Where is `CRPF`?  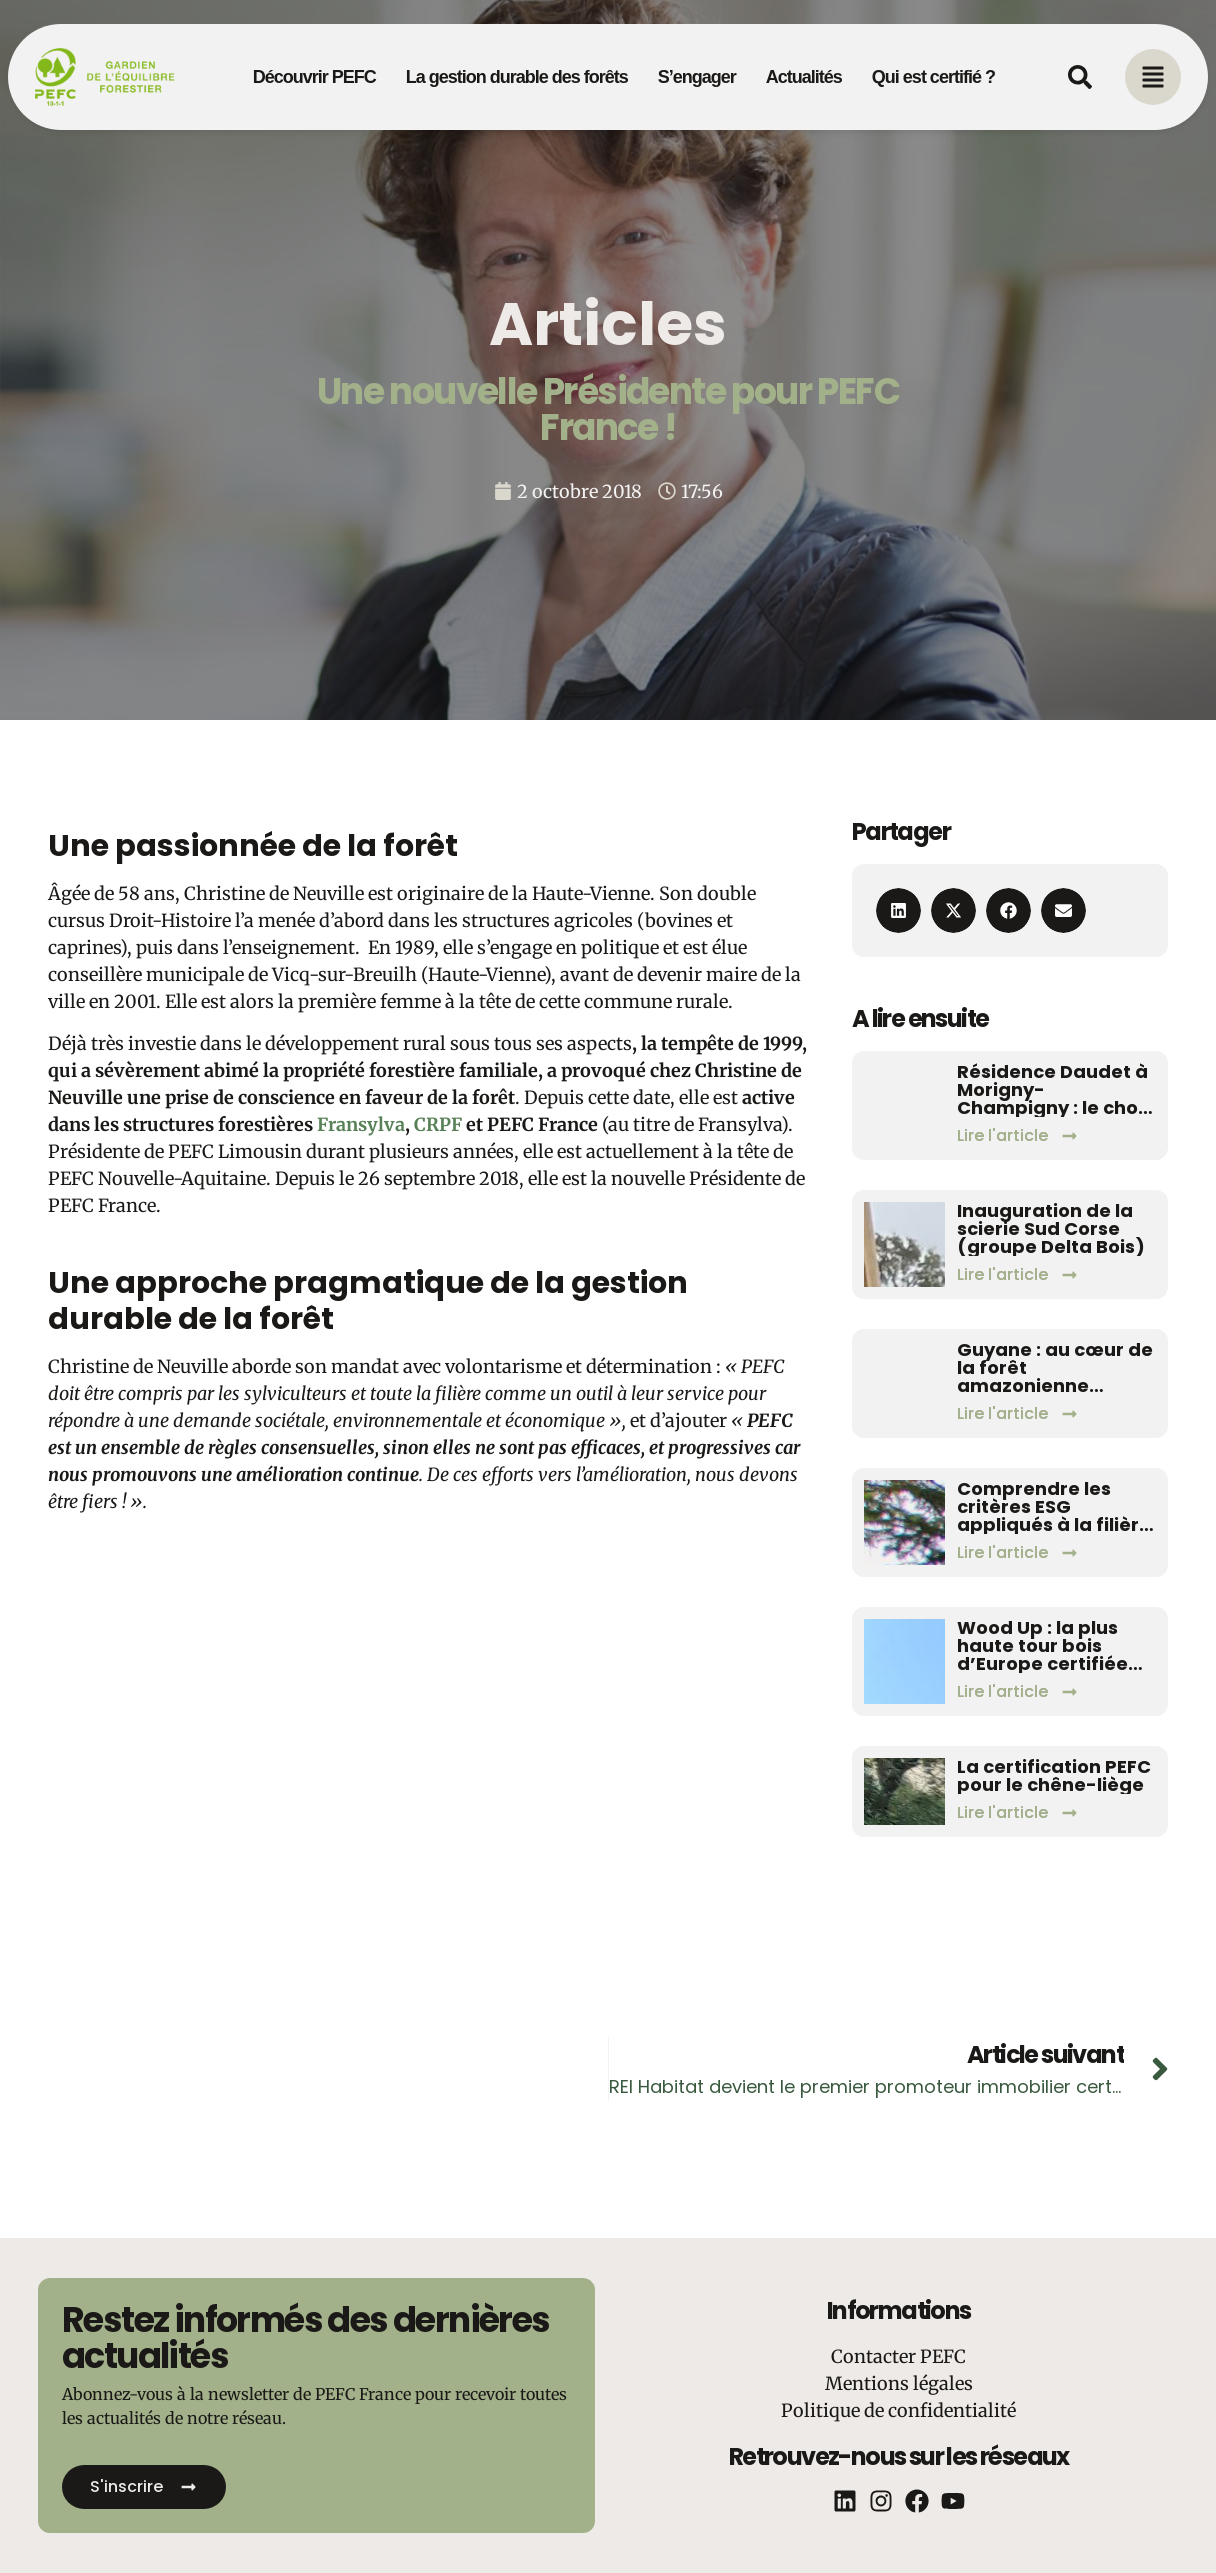 CRPF is located at coordinates (438, 1124).